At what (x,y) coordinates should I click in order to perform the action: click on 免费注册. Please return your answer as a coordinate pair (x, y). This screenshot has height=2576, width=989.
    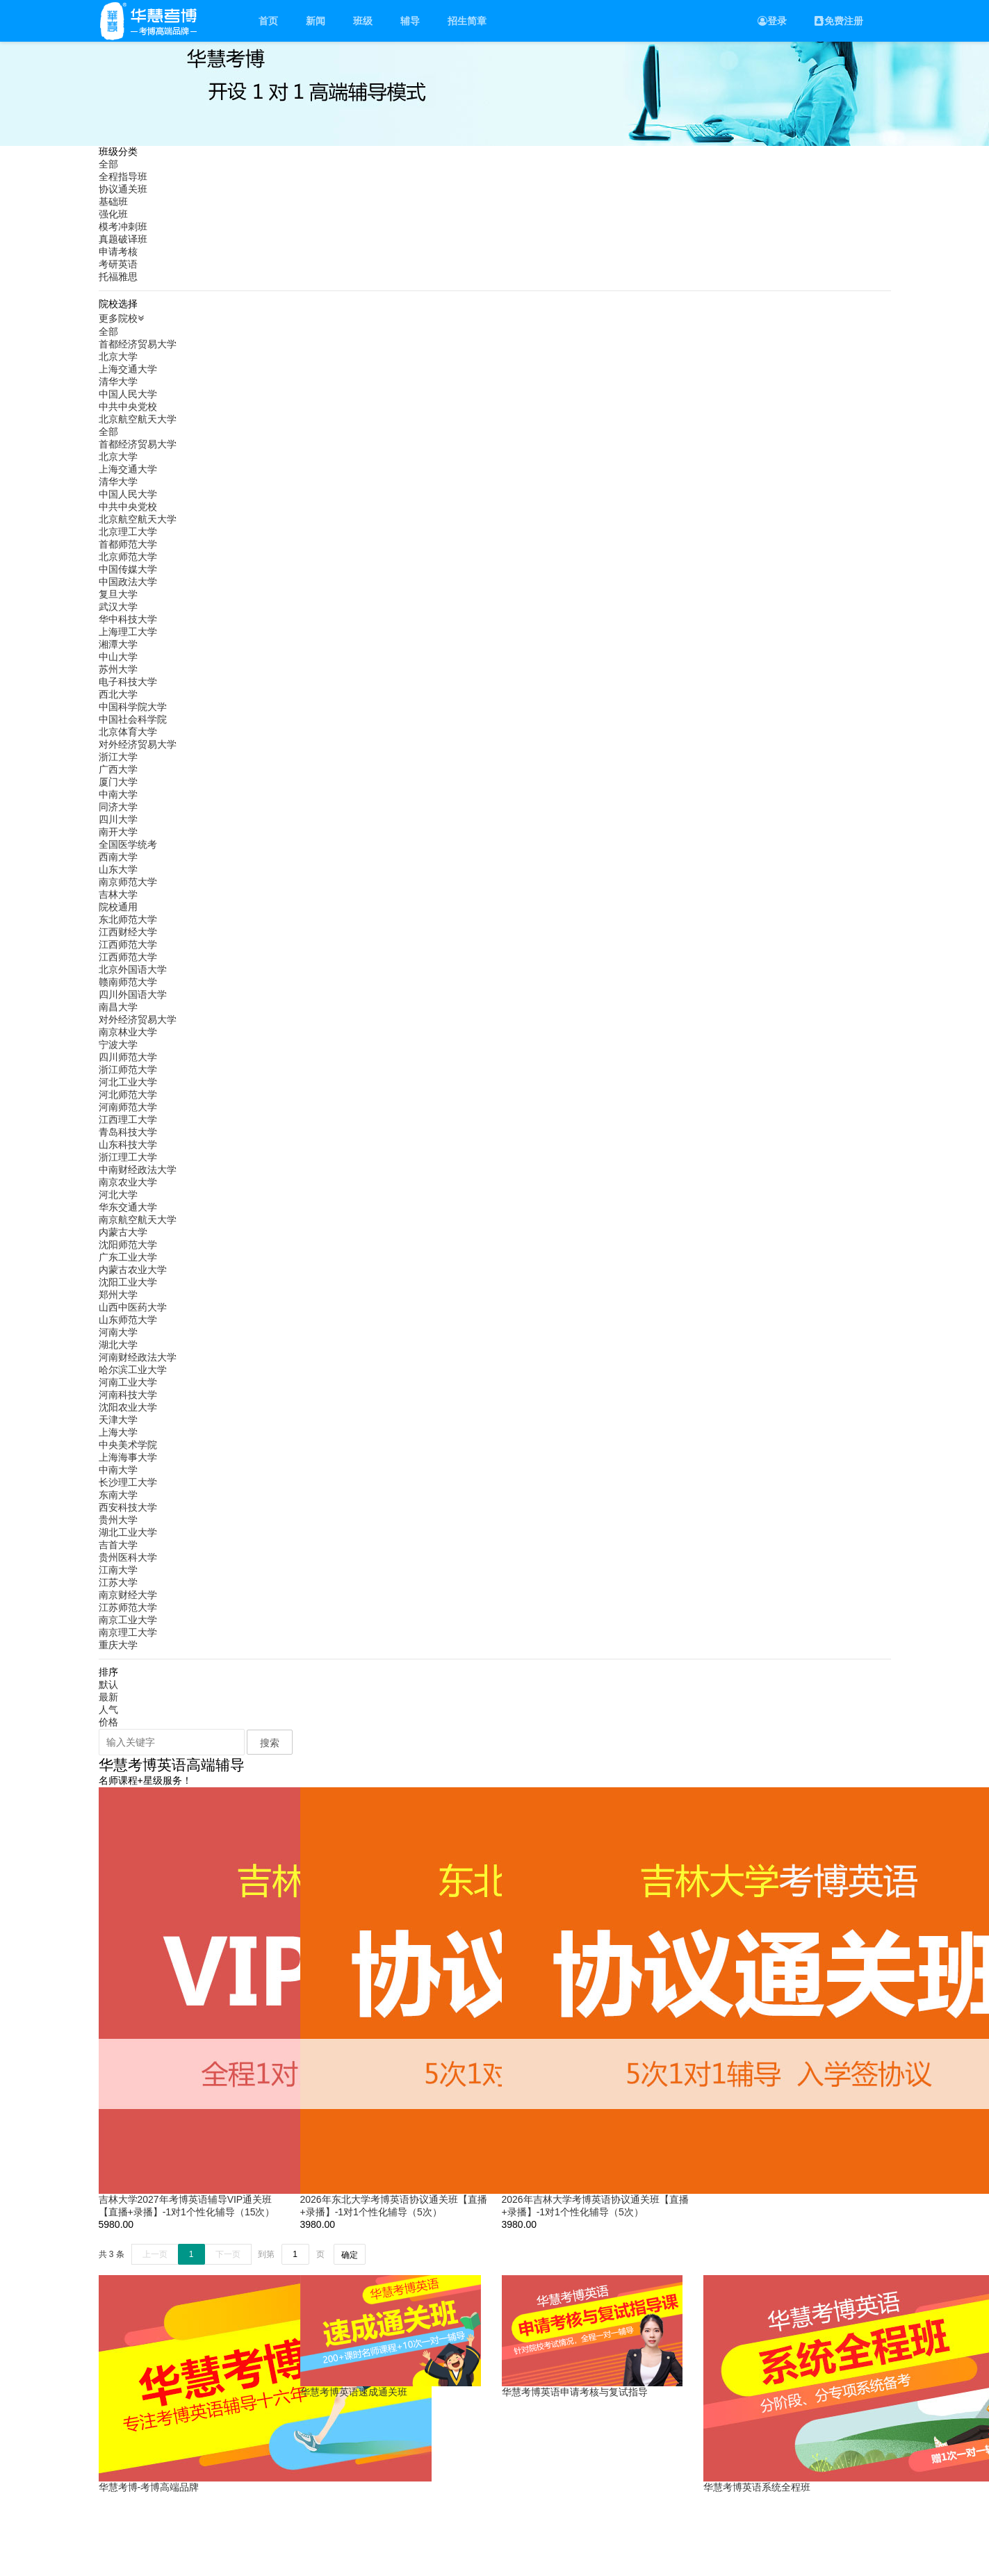
    Looking at the image, I should click on (839, 20).